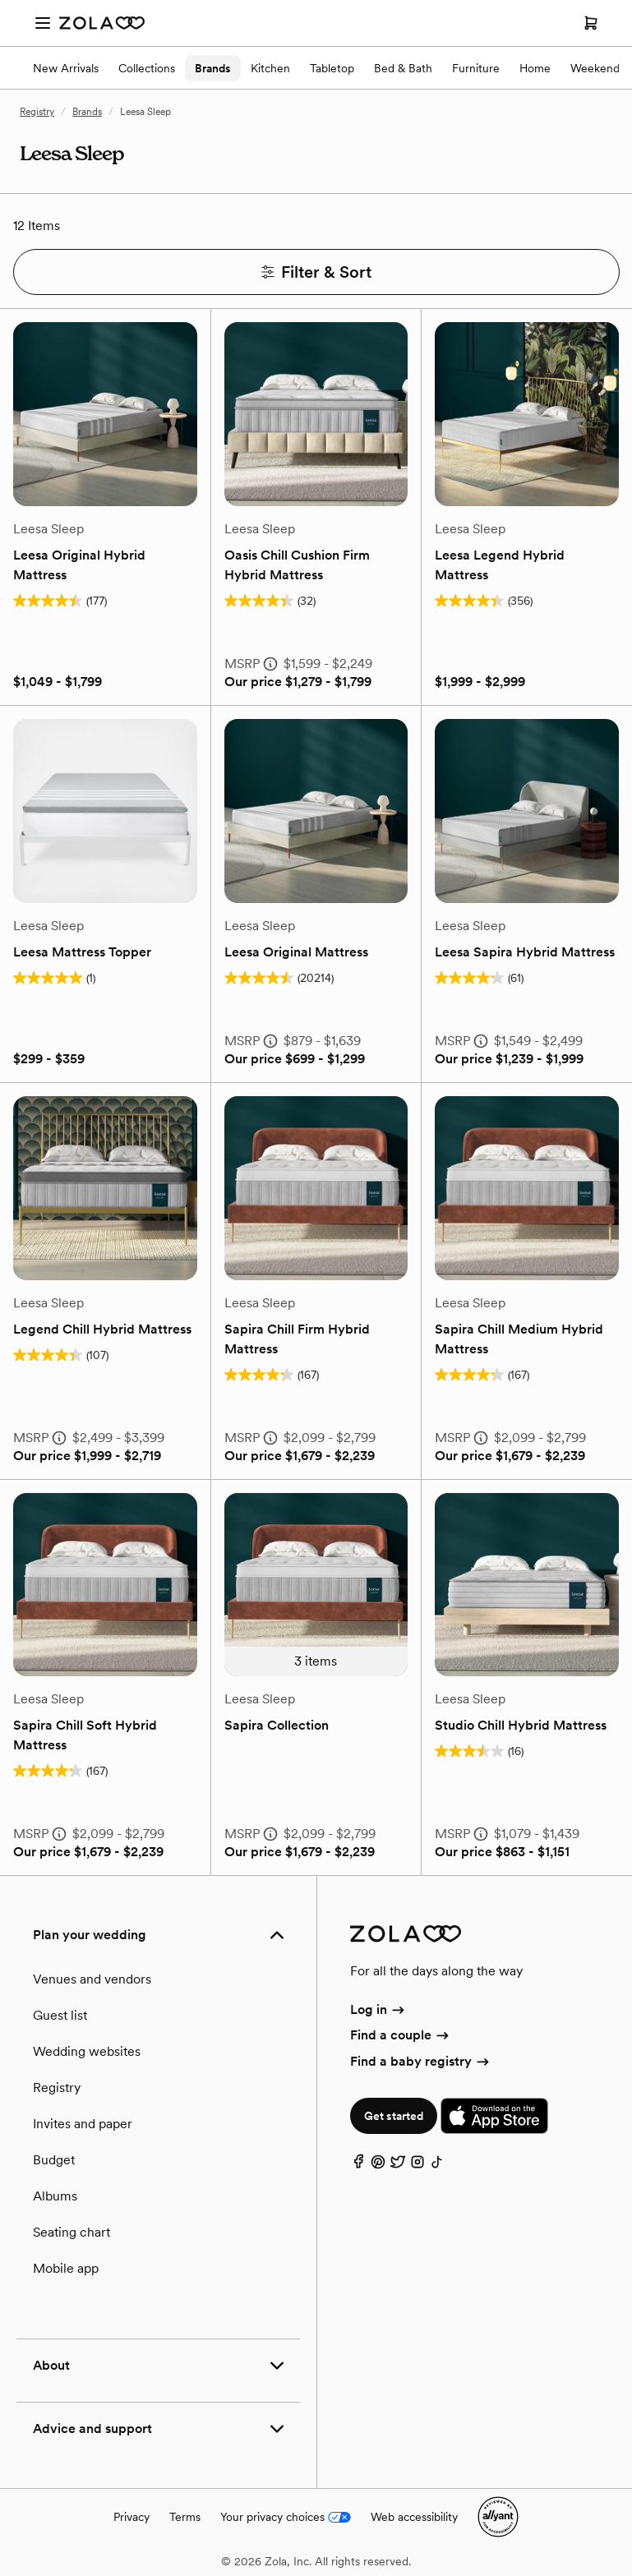 The width and height of the screenshot is (632, 2576). I want to click on [TikTok], so click(437, 2165).